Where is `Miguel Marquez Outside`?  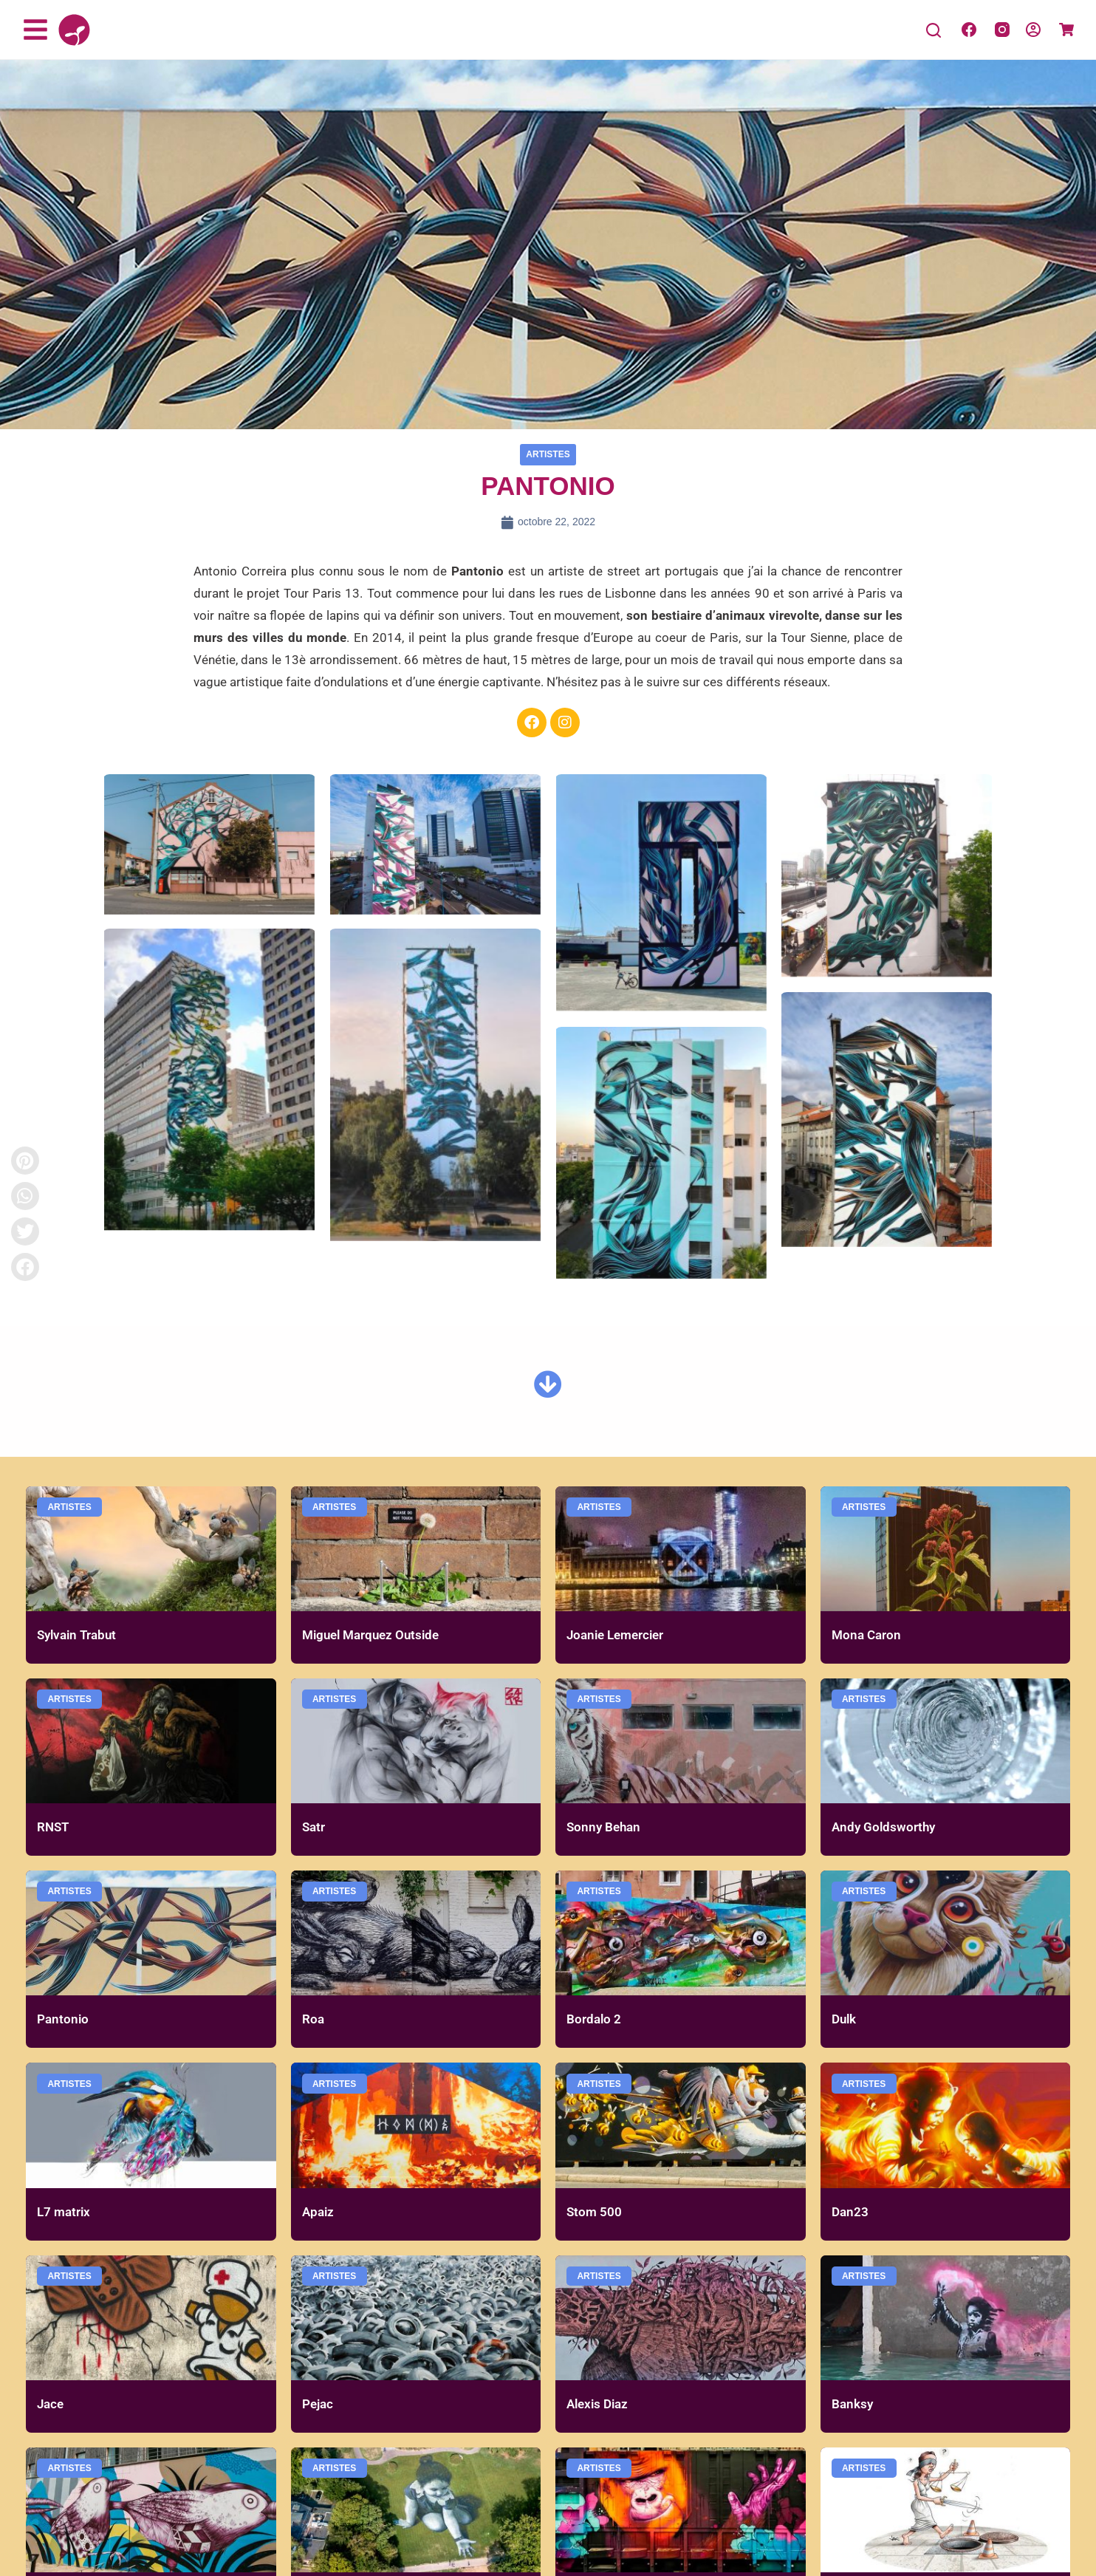 Miguel Marquez Outside is located at coordinates (370, 1634).